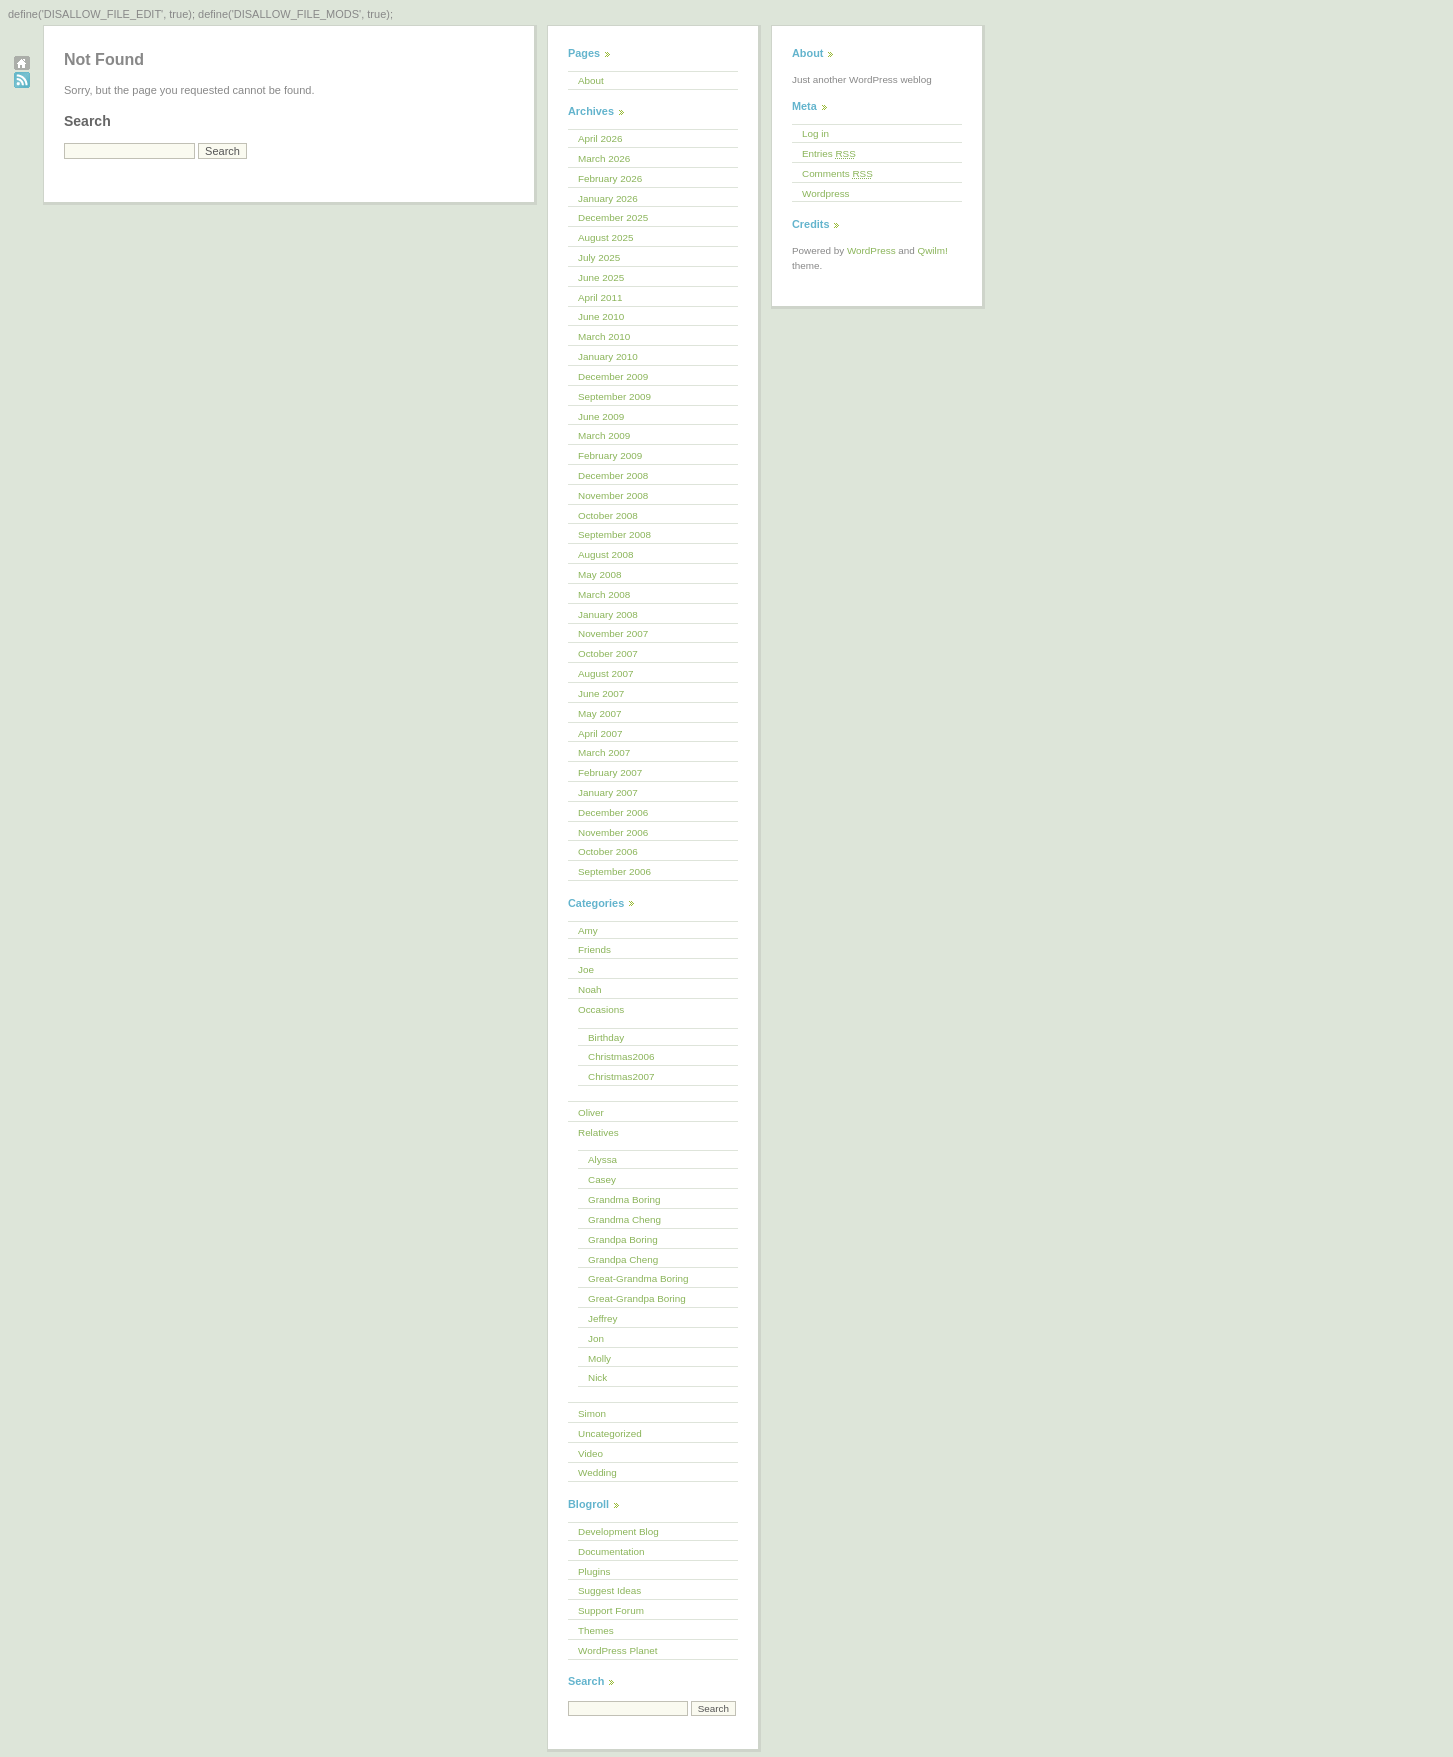 This screenshot has height=1757, width=1453. What do you see at coordinates (601, 416) in the screenshot?
I see `June 2009` at bounding box center [601, 416].